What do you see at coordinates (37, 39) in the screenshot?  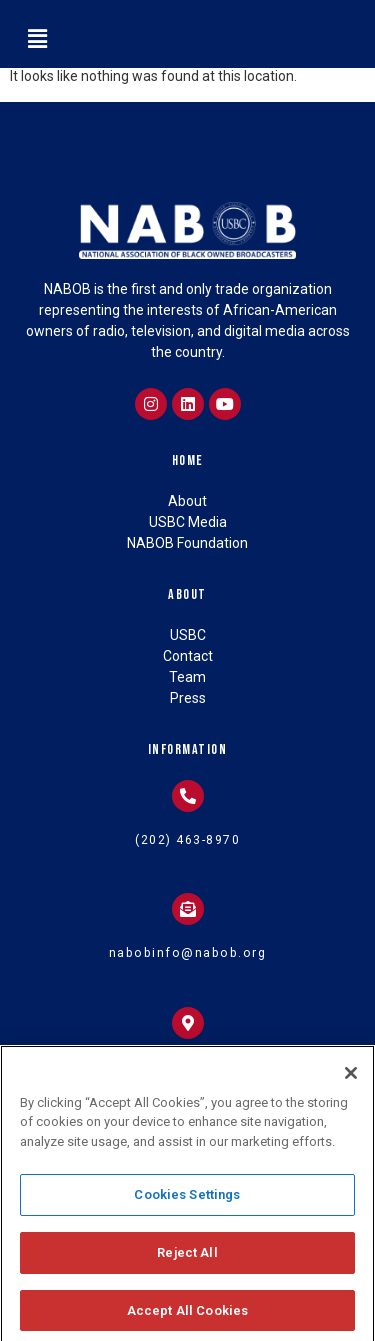 I see `[button]` at bounding box center [37, 39].